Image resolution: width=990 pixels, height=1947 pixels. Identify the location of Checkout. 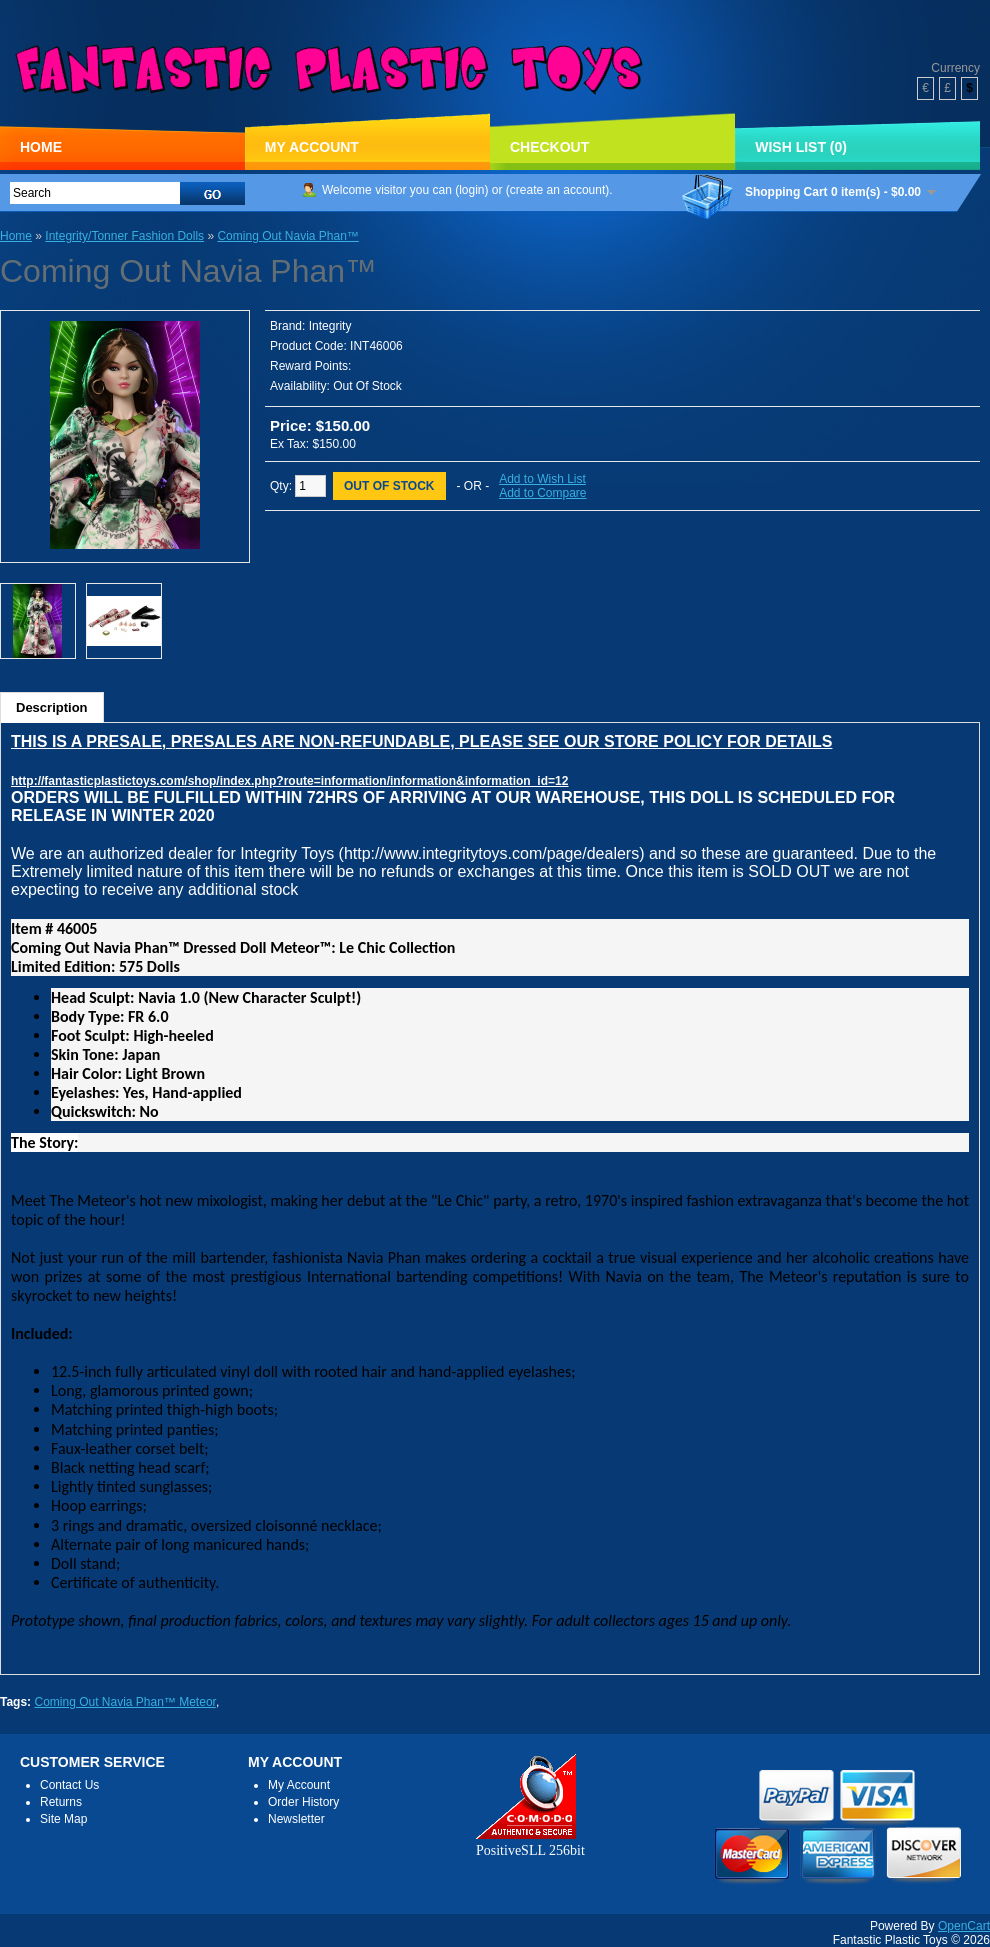
(549, 147).